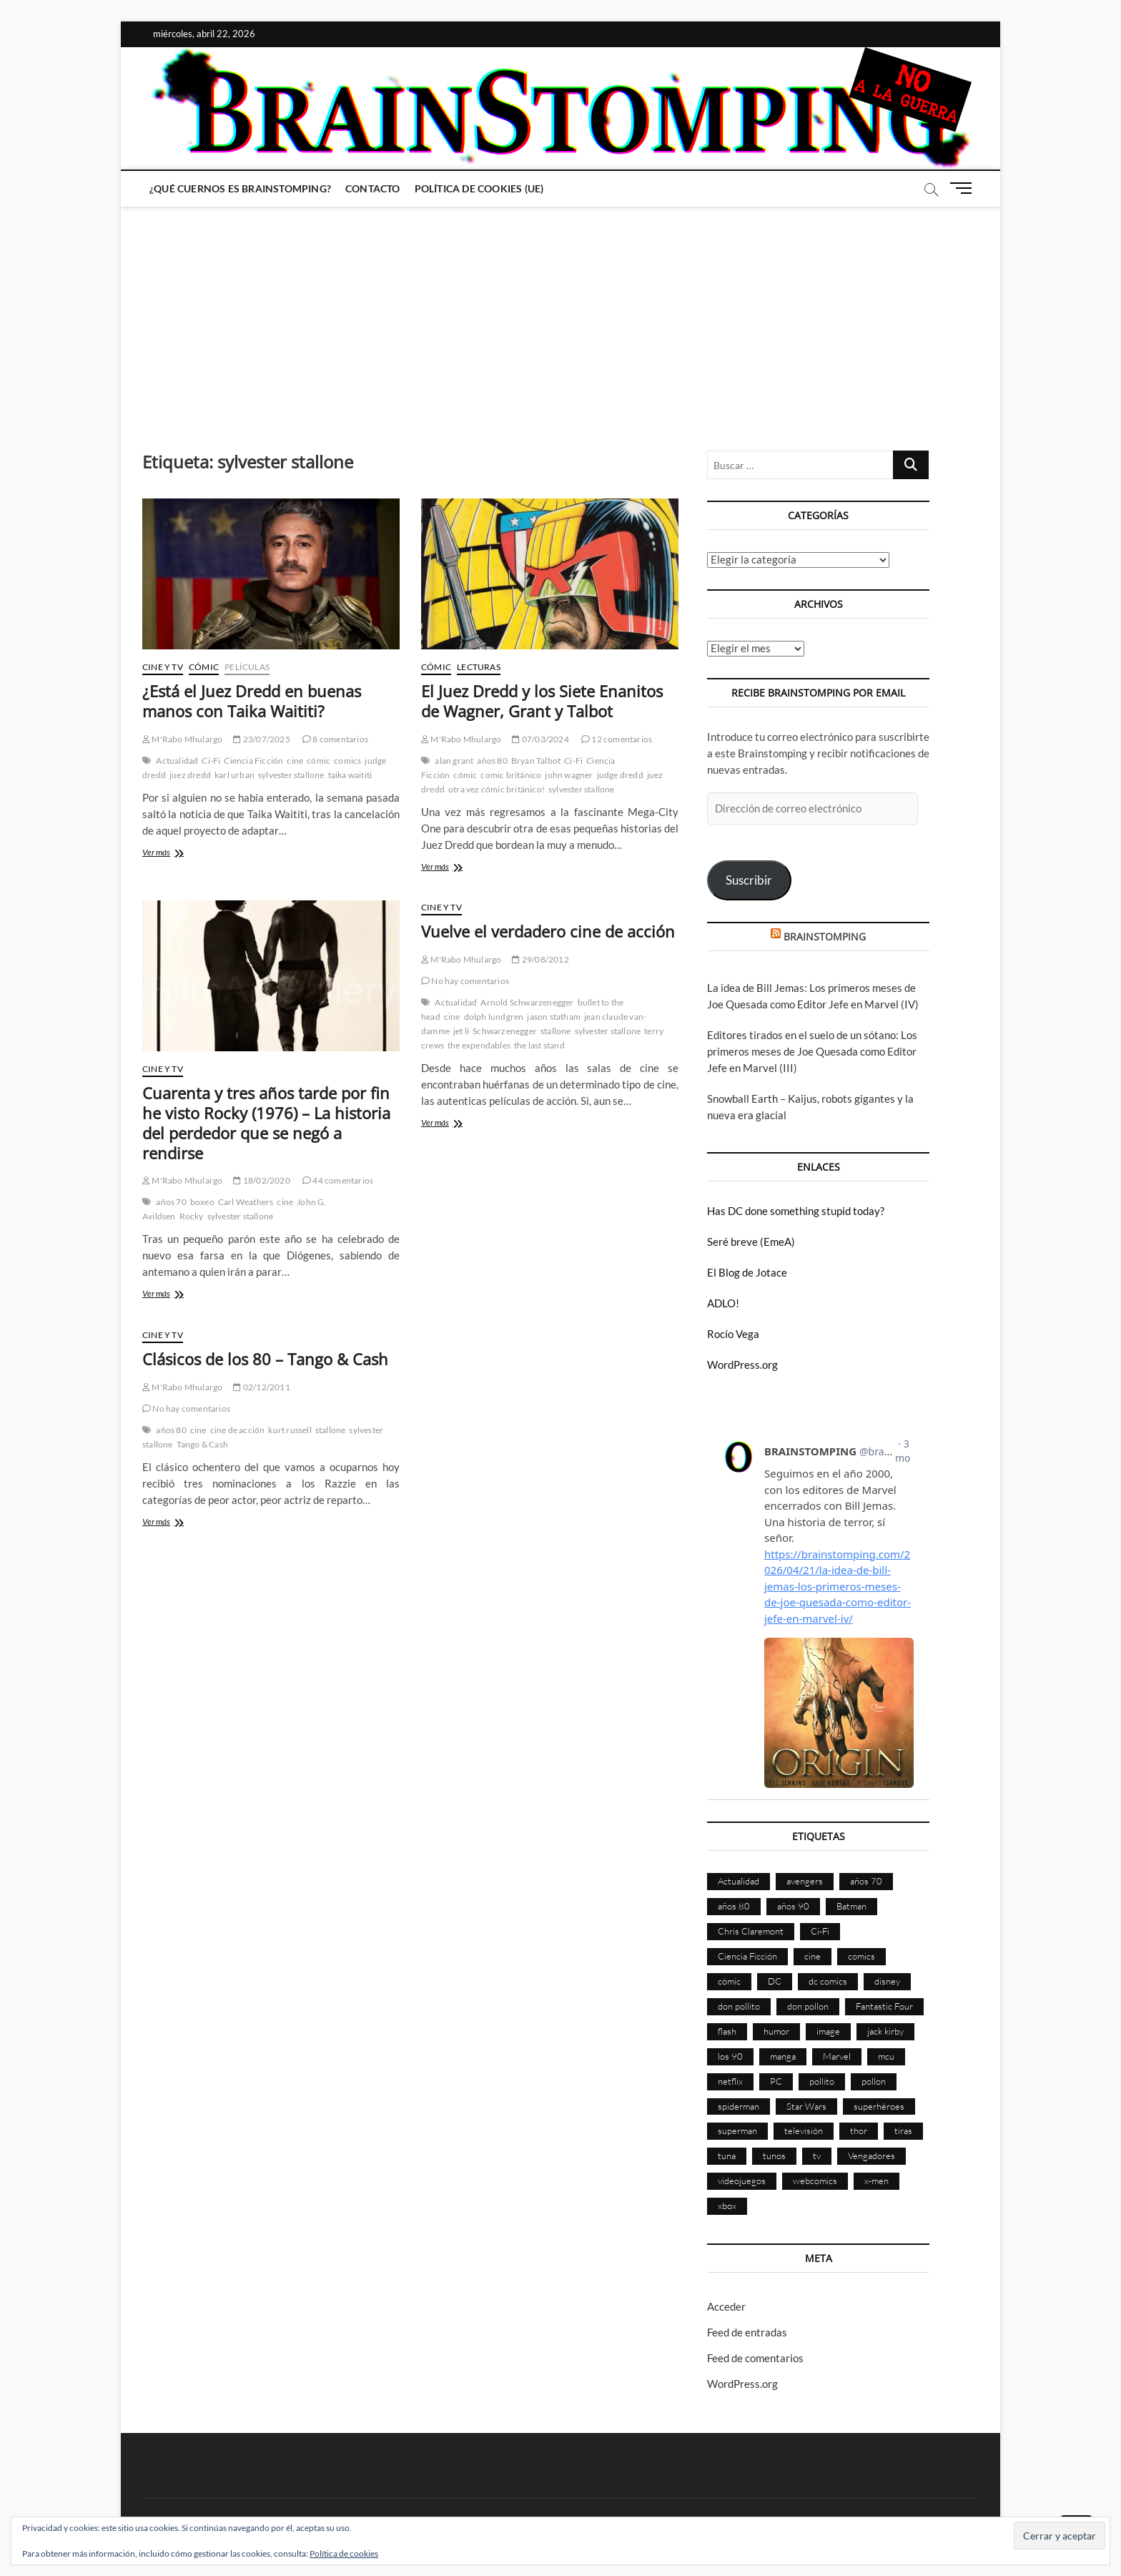 Image resolution: width=1121 pixels, height=2576 pixels. Describe the element at coordinates (866, 1881) in the screenshot. I see `años 70 [años 70 (132 elementos)]` at that location.